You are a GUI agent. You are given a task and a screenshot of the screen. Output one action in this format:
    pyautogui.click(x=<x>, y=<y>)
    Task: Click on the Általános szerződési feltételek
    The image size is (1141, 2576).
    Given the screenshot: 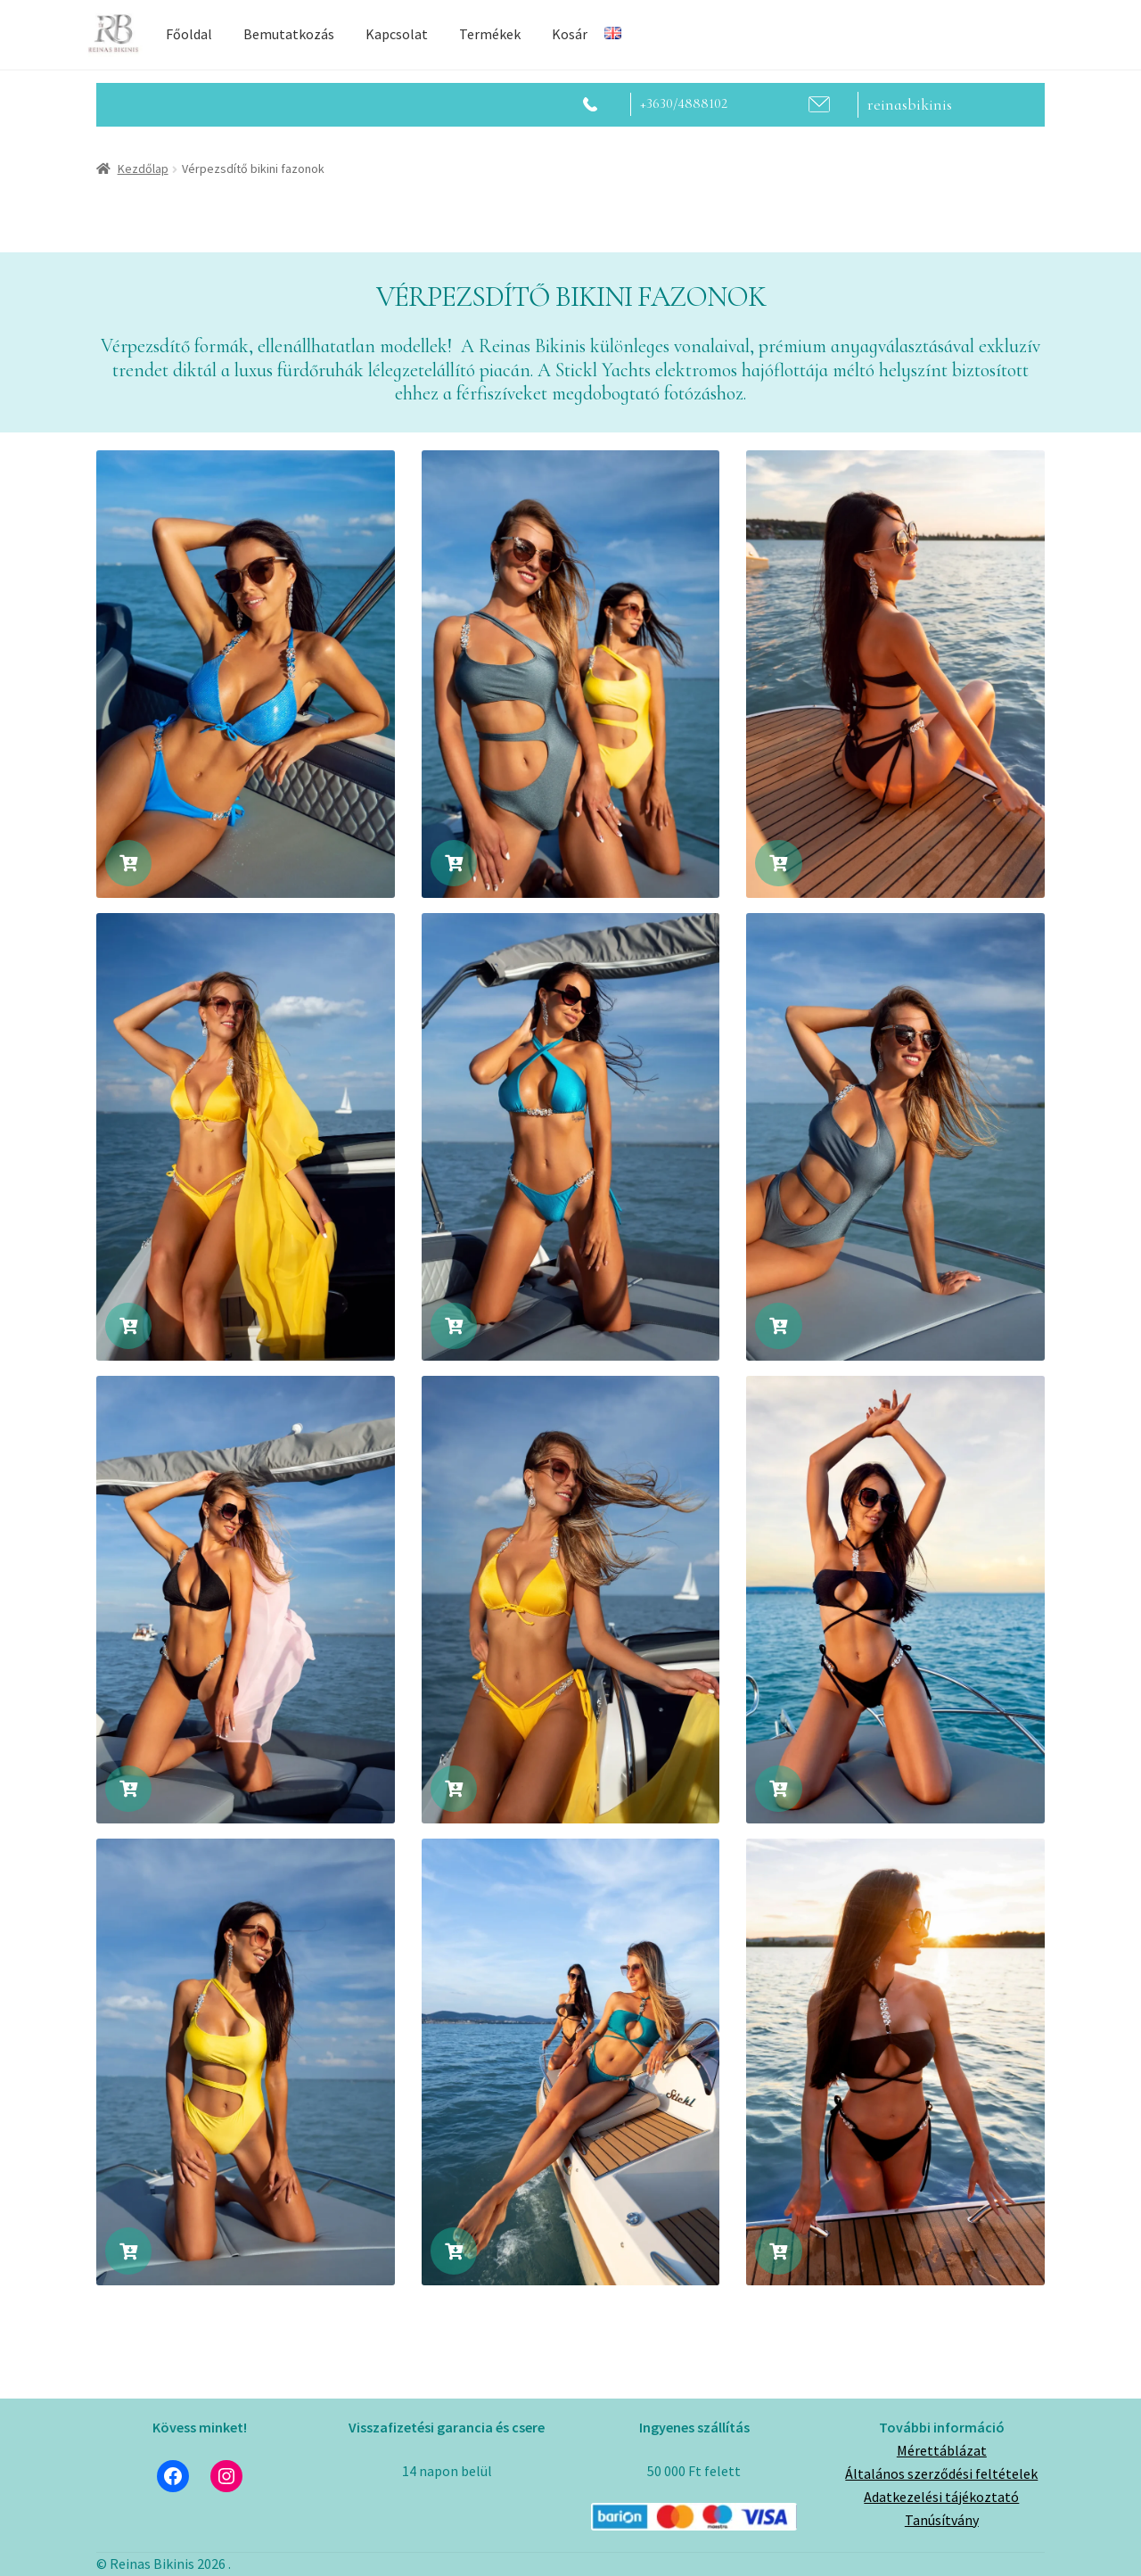 What is the action you would take?
    pyautogui.click(x=941, y=2473)
    